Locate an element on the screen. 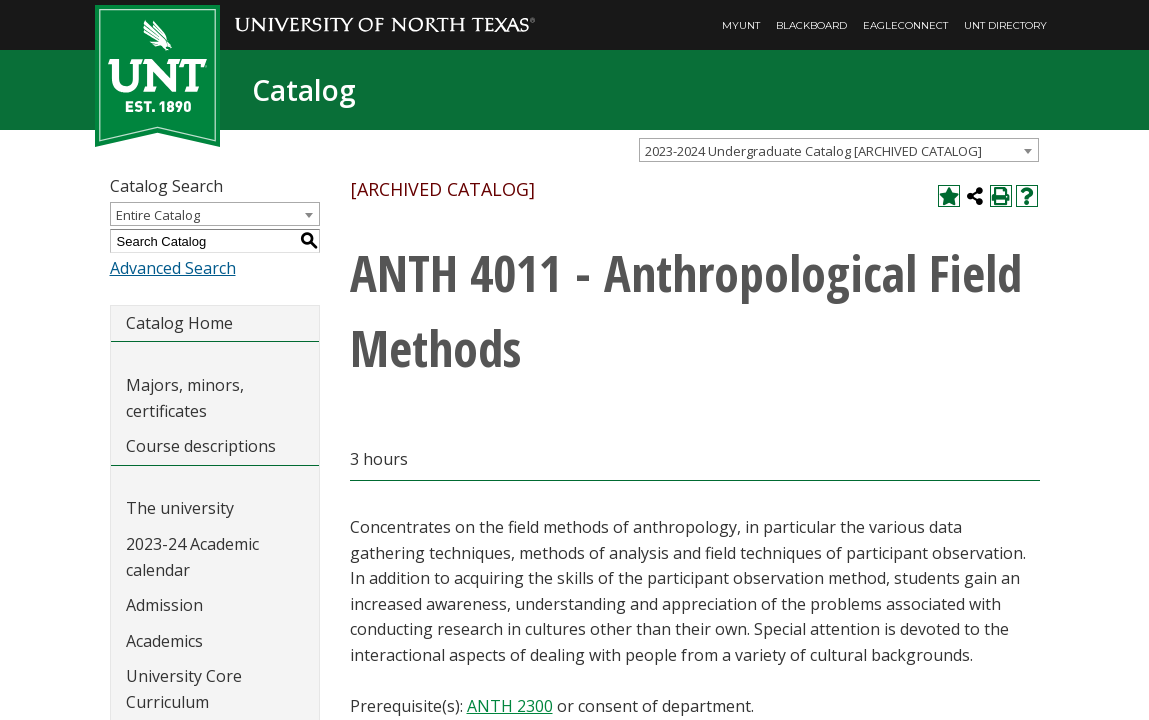 This screenshot has height=720, width=1149. Catalog Home is located at coordinates (179, 323).